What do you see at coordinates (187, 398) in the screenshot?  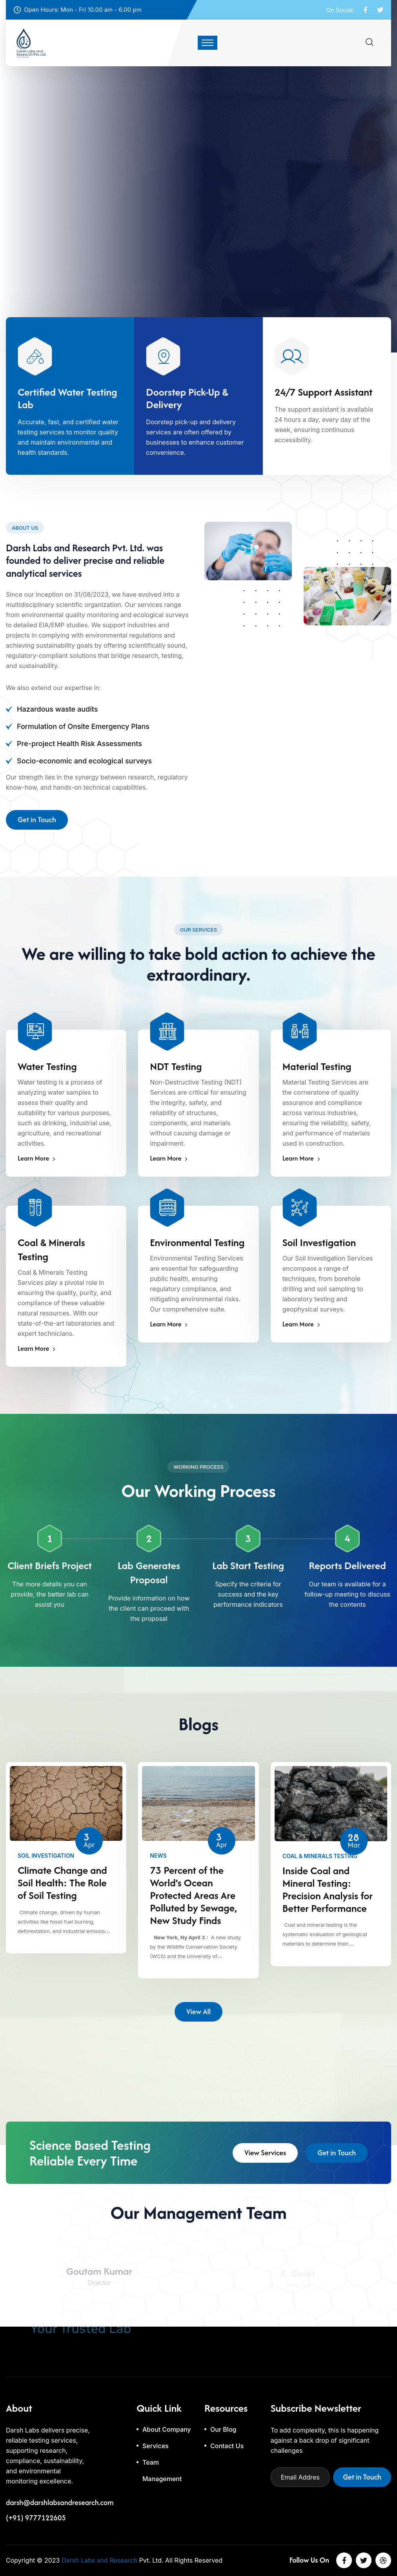 I see `Doorstep Pick-Up & Delivery` at bounding box center [187, 398].